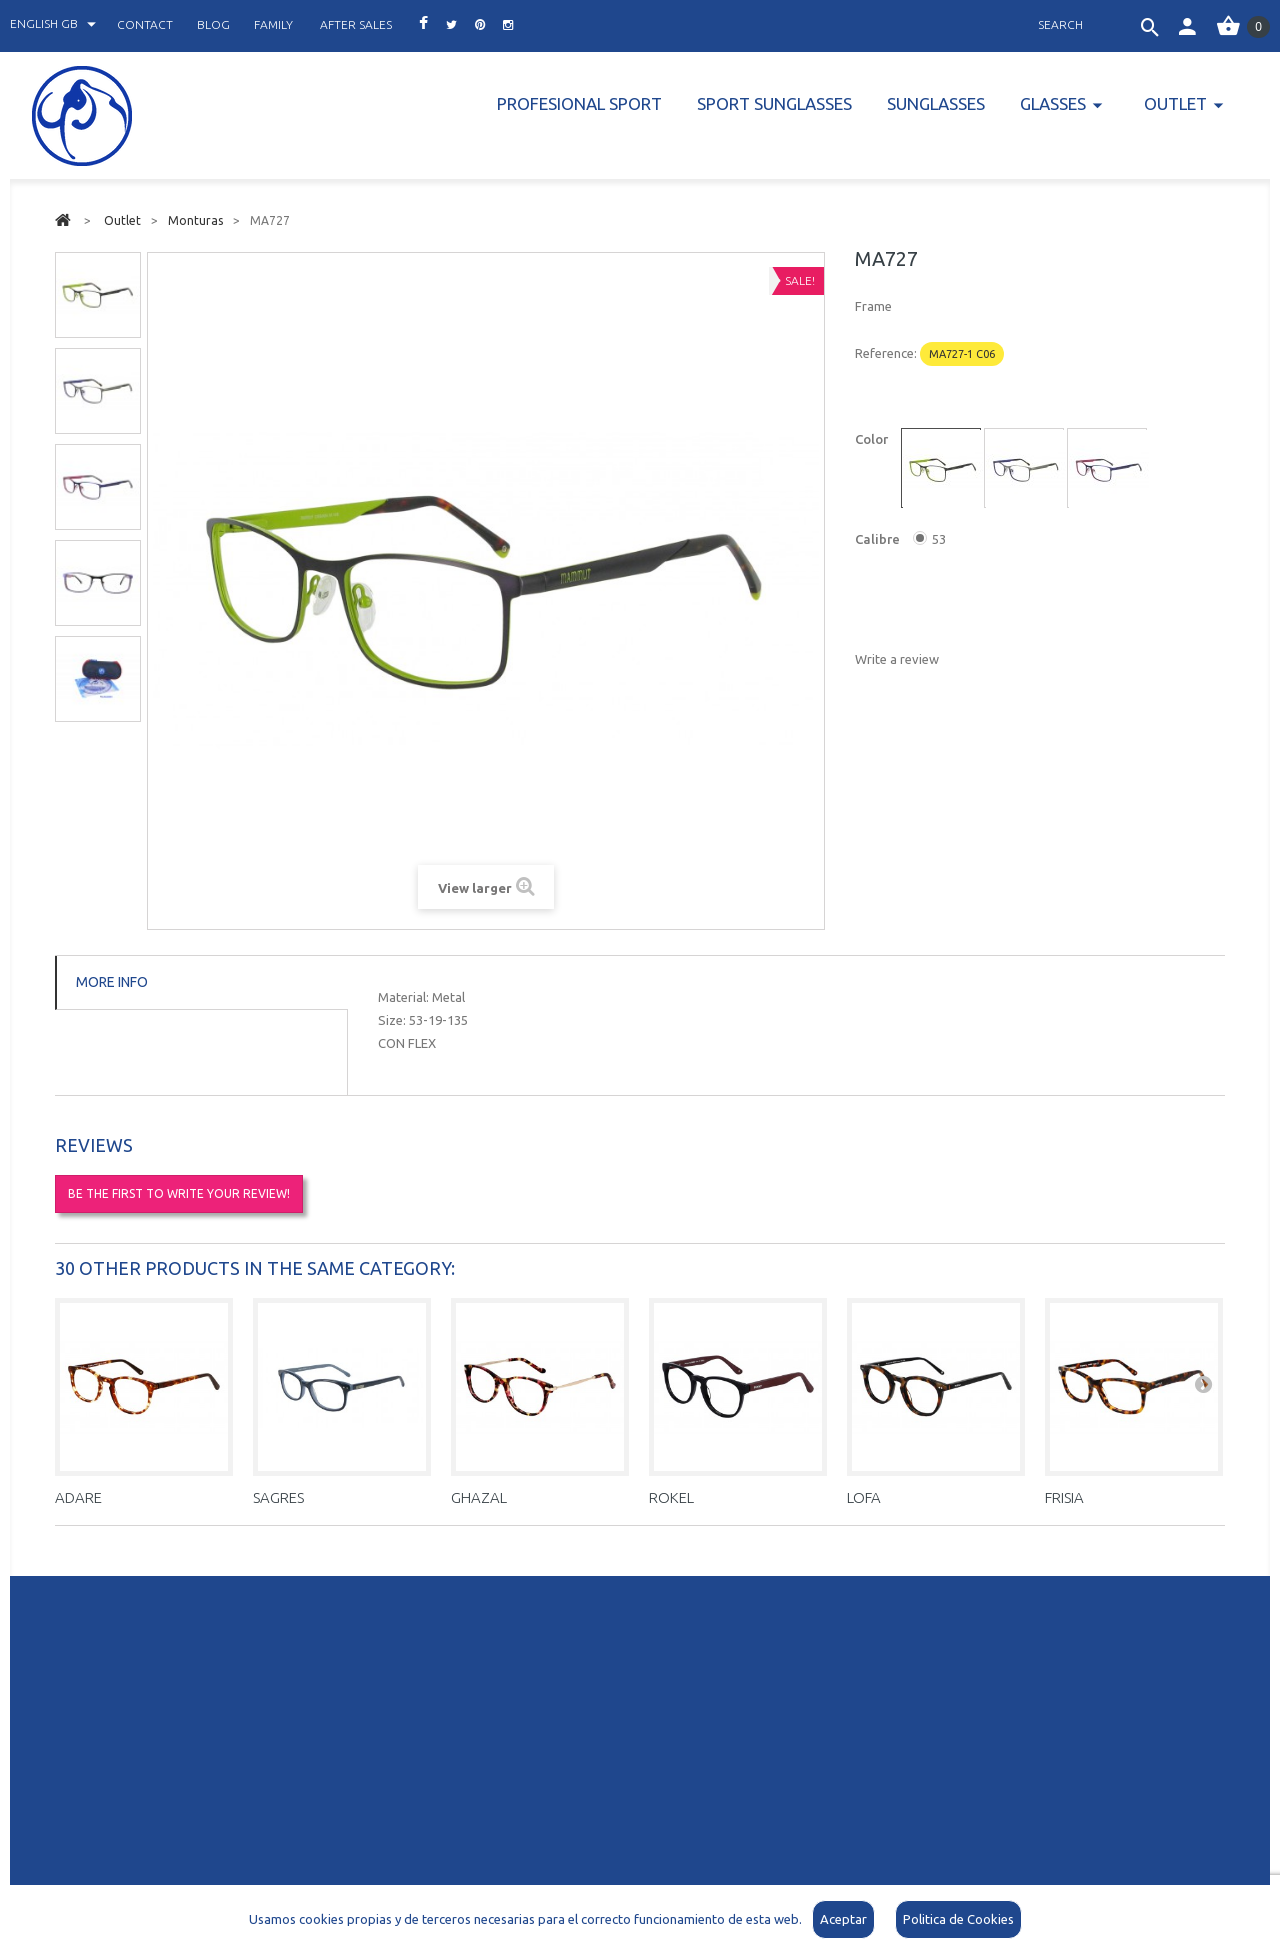 This screenshot has height=1949, width=1280. I want to click on GHAZAL, so click(479, 1497).